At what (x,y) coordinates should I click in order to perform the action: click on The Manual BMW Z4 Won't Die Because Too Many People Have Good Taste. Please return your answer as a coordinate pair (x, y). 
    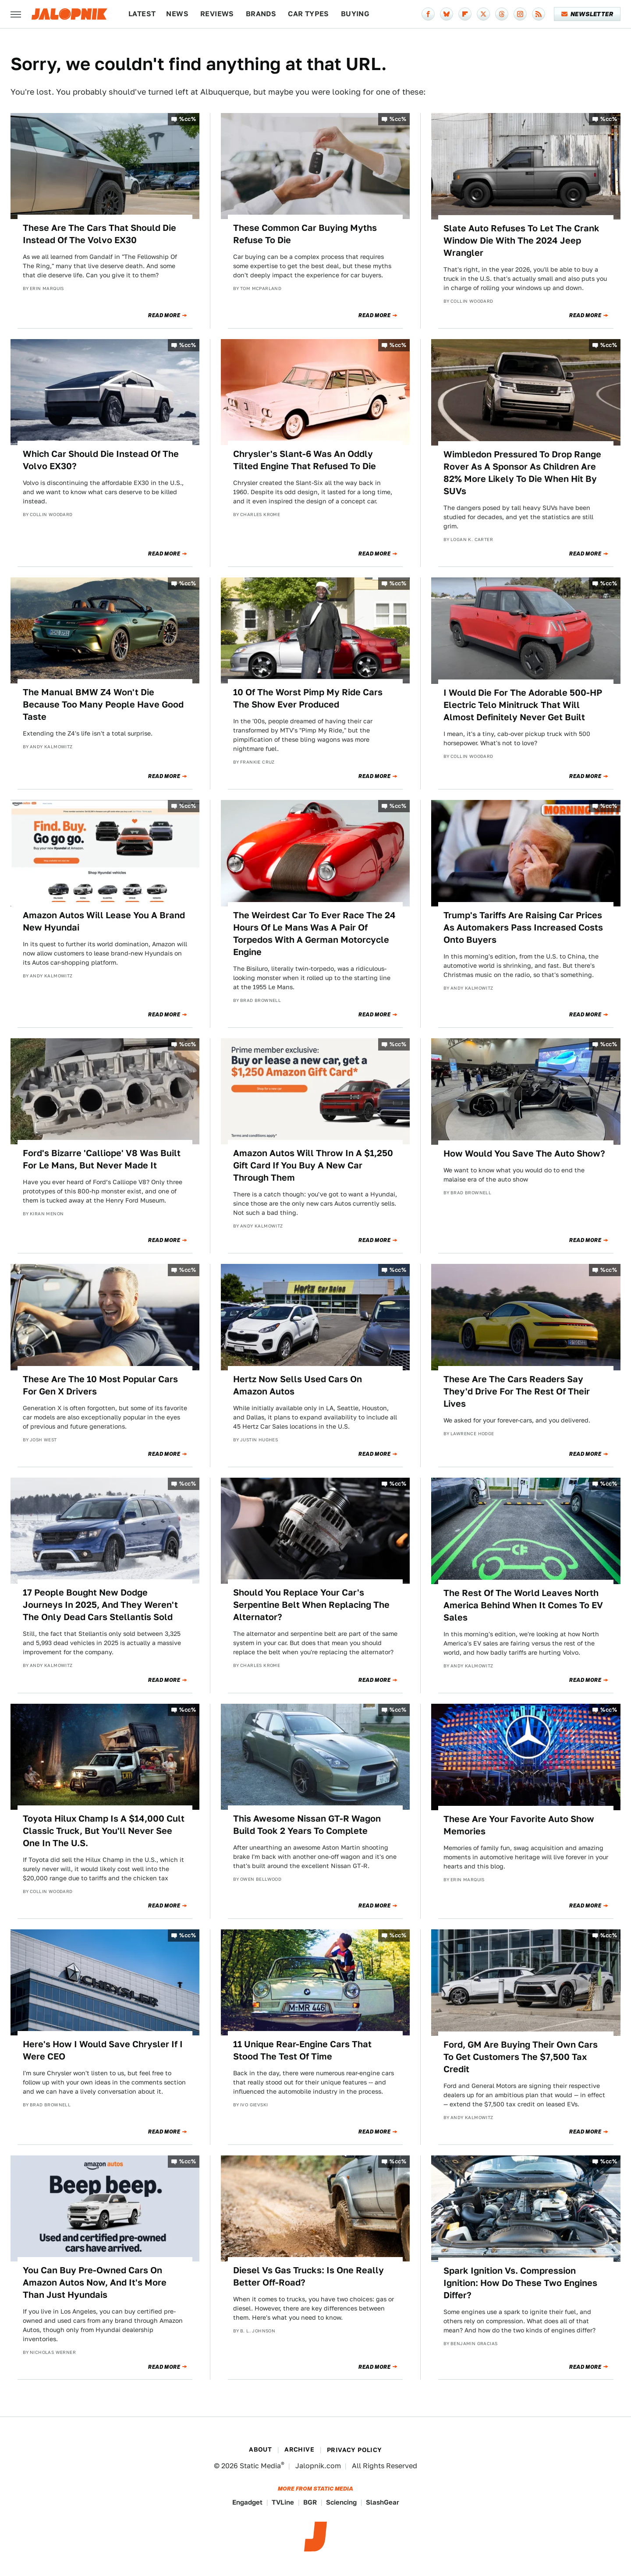
    Looking at the image, I should click on (103, 704).